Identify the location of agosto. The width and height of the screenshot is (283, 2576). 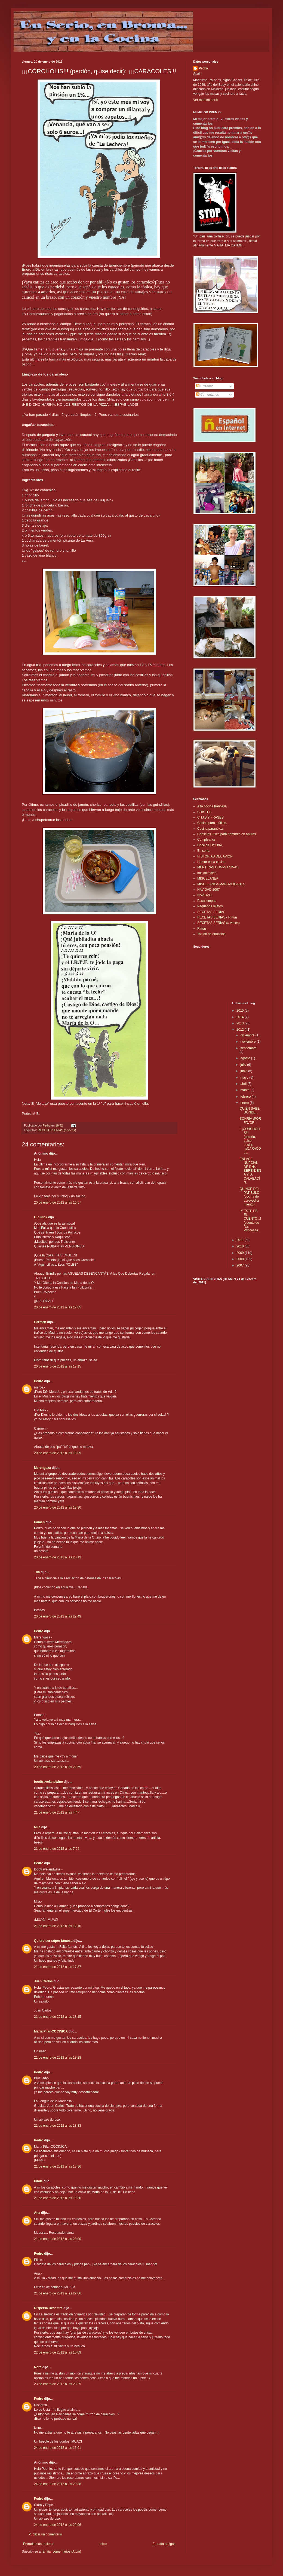
(245, 1058).